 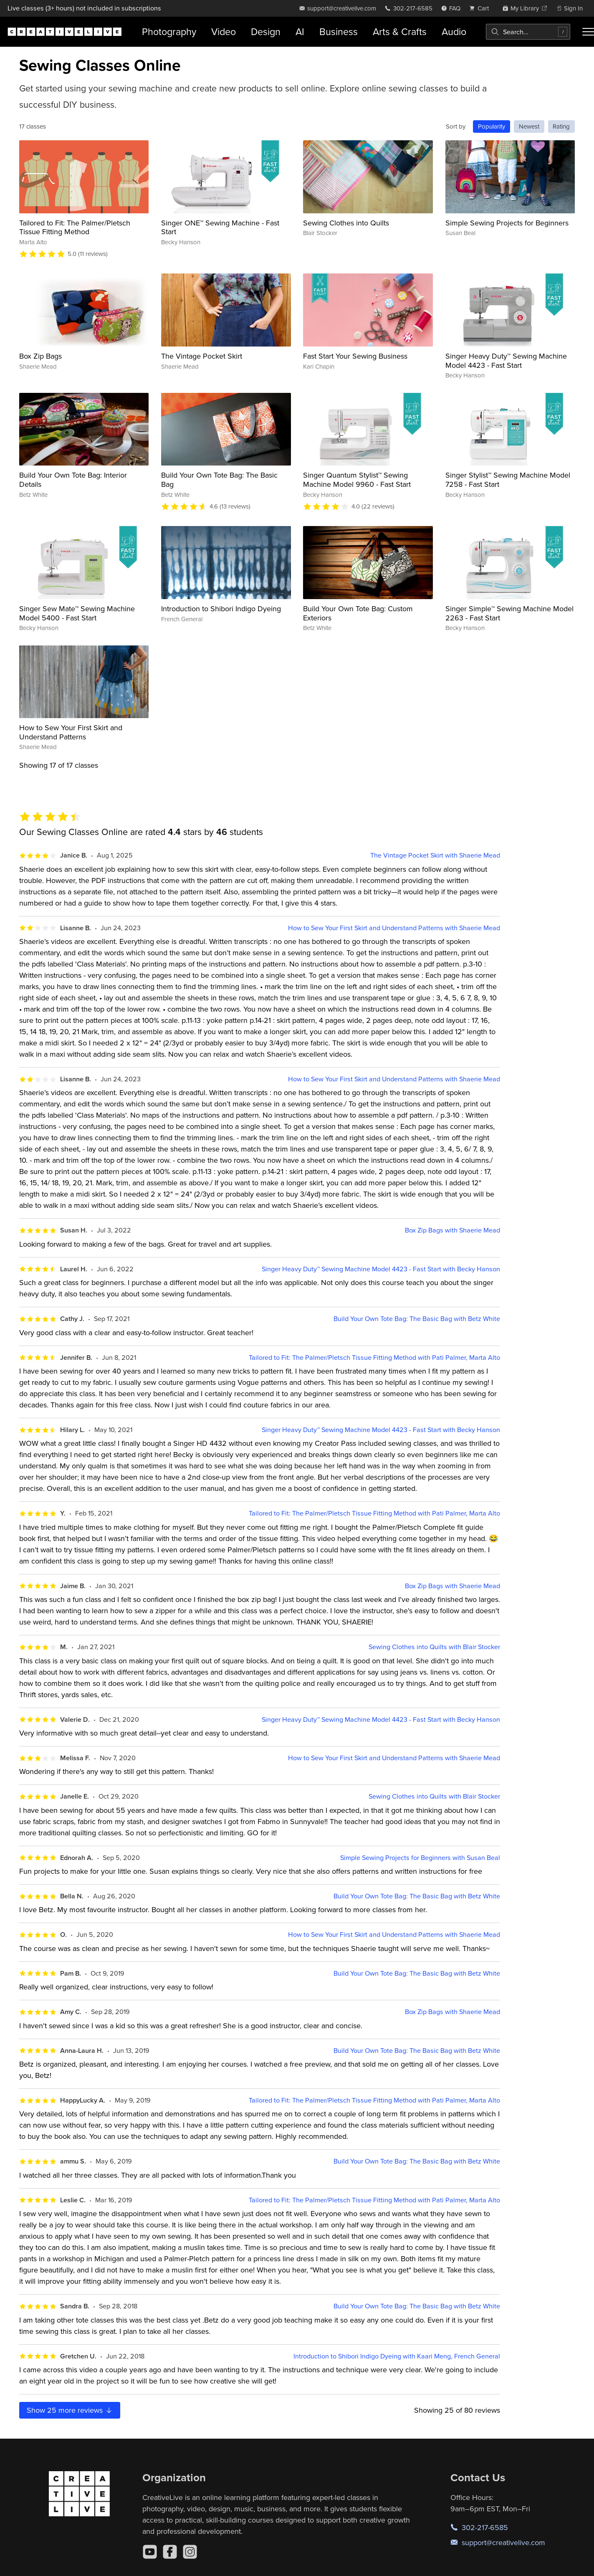 What do you see at coordinates (223, 31) in the screenshot?
I see `Video` at bounding box center [223, 31].